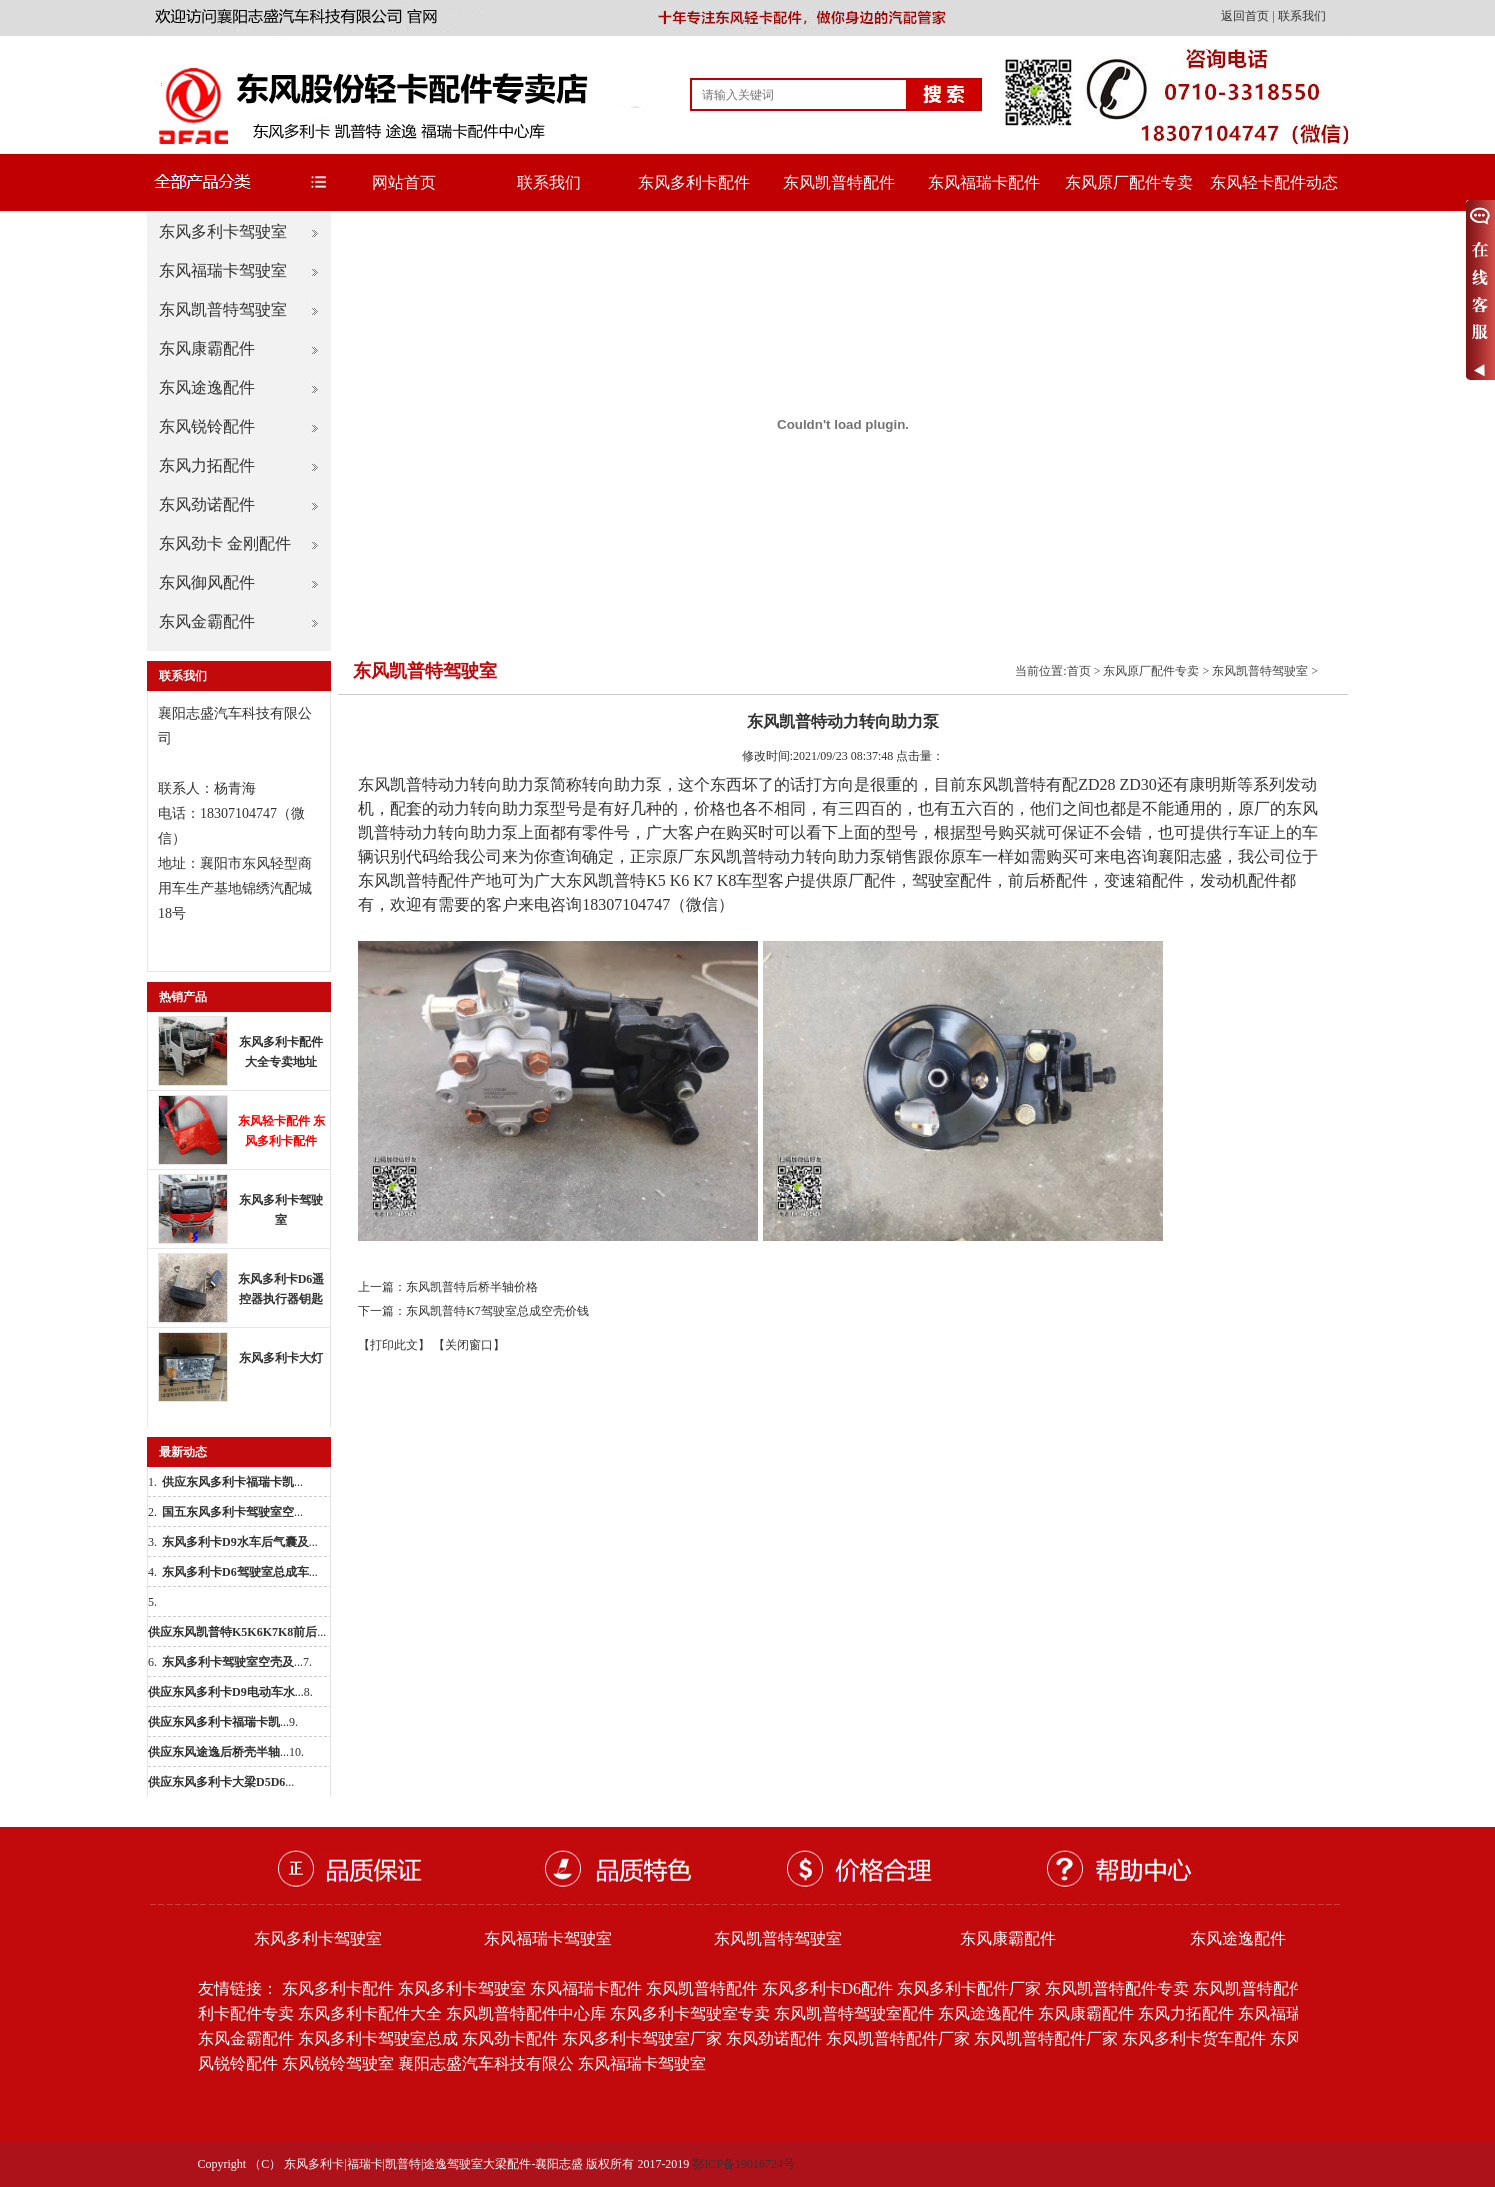 The width and height of the screenshot is (1495, 2187). Describe the element at coordinates (232, 1482) in the screenshot. I see `...` at that location.